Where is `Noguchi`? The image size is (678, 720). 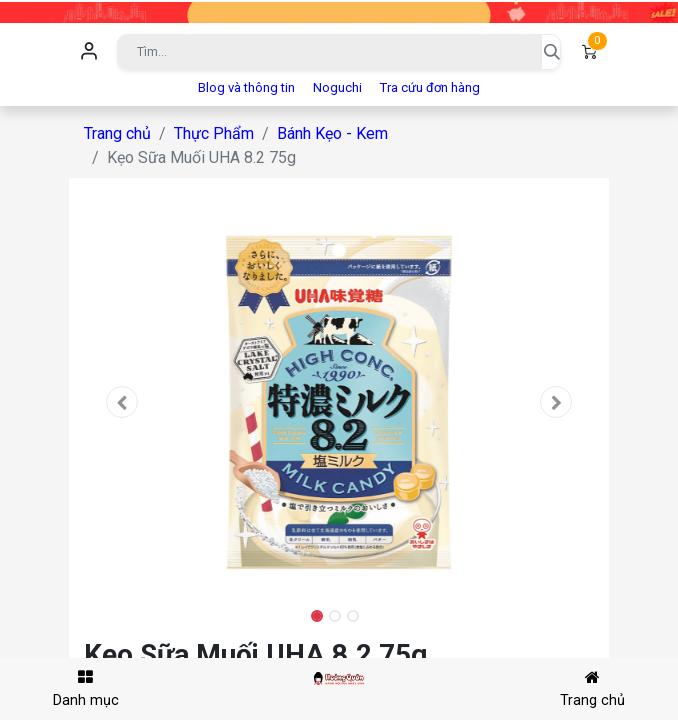 Noguchi is located at coordinates (337, 87).